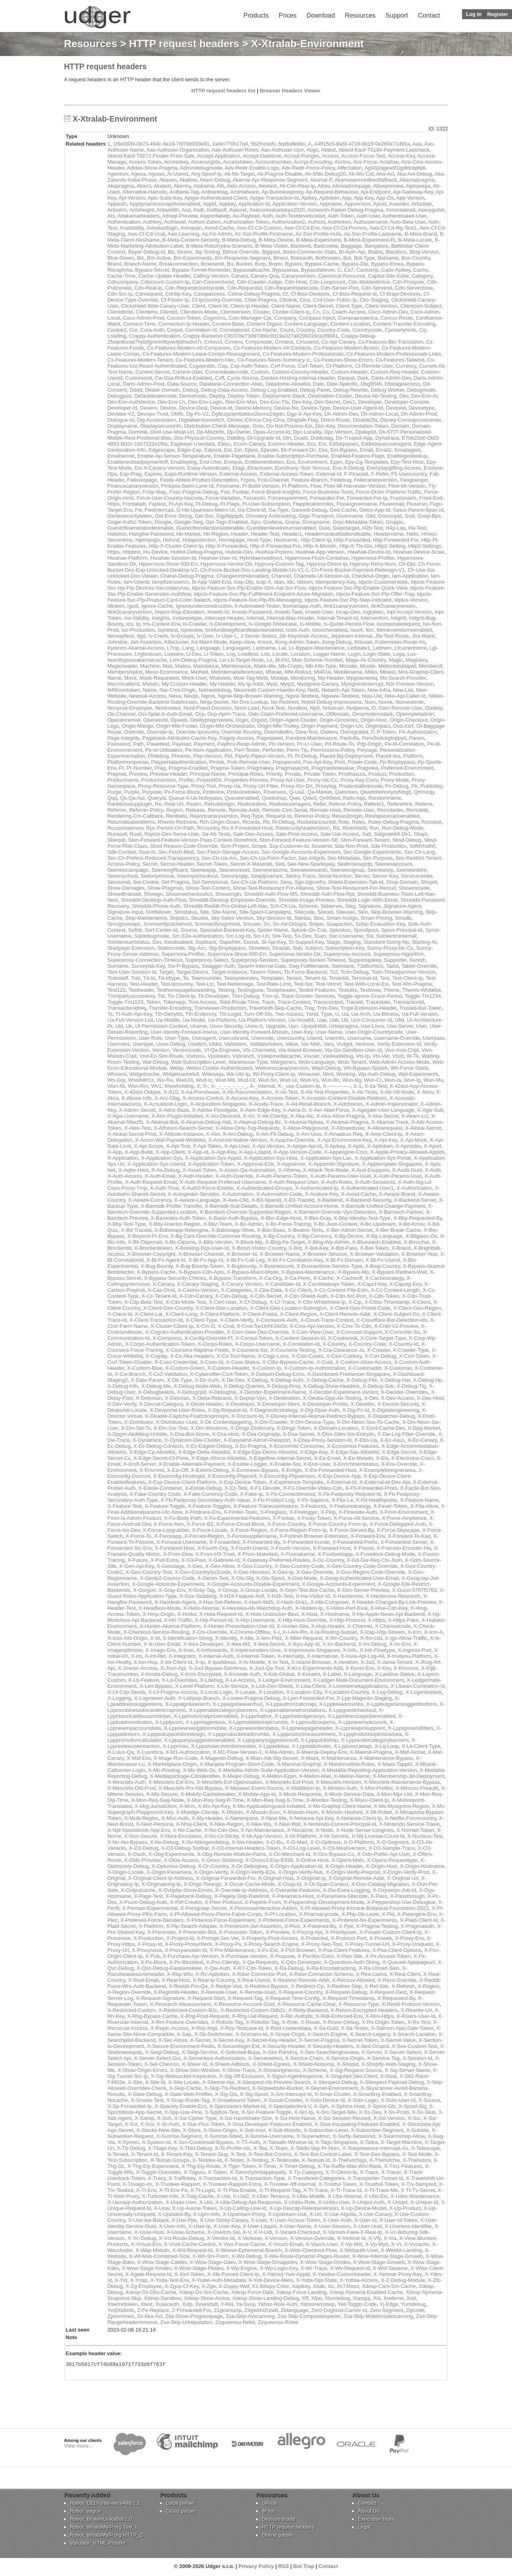 The image size is (512, 2576). What do you see at coordinates (239, 432) in the screenshot?
I see `Dp-Owner` at bounding box center [239, 432].